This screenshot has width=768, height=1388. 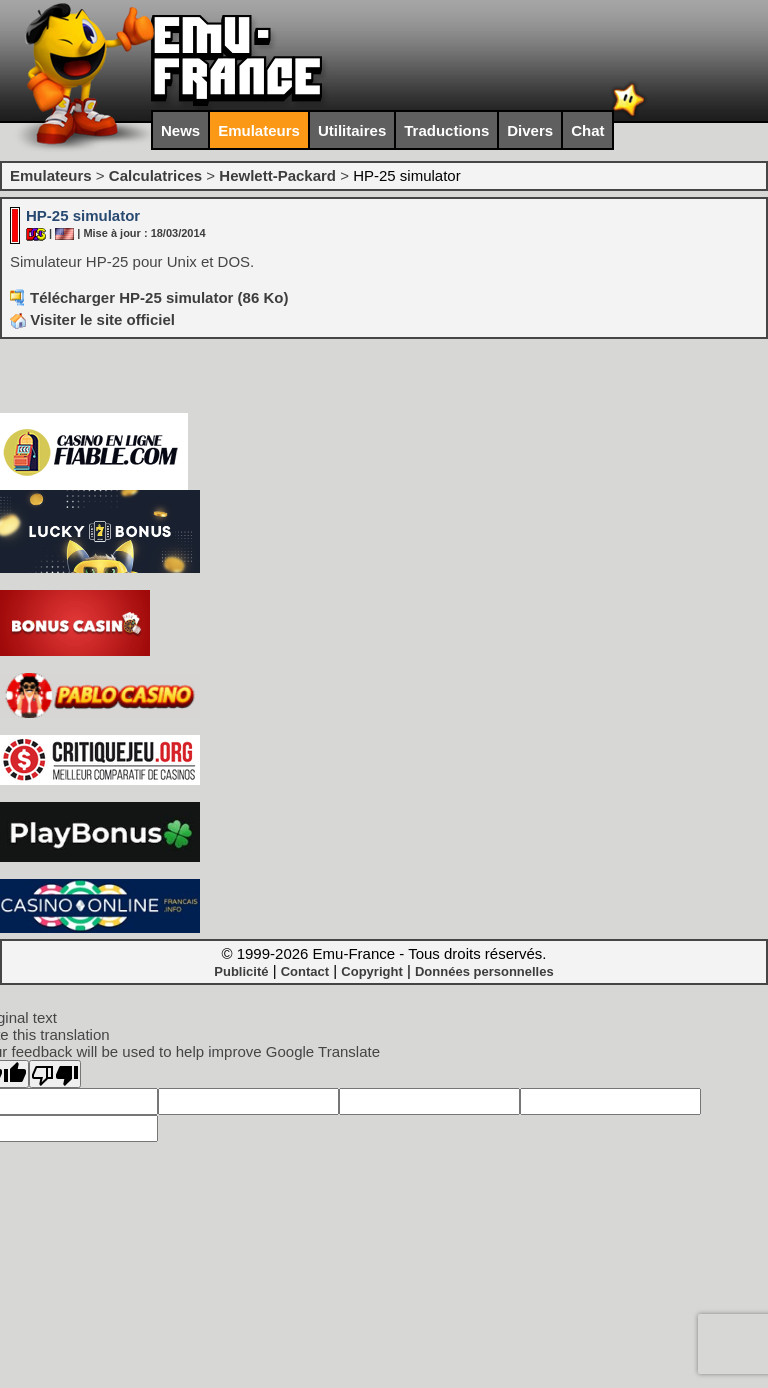 I want to click on Données personnelles, so click(x=484, y=971).